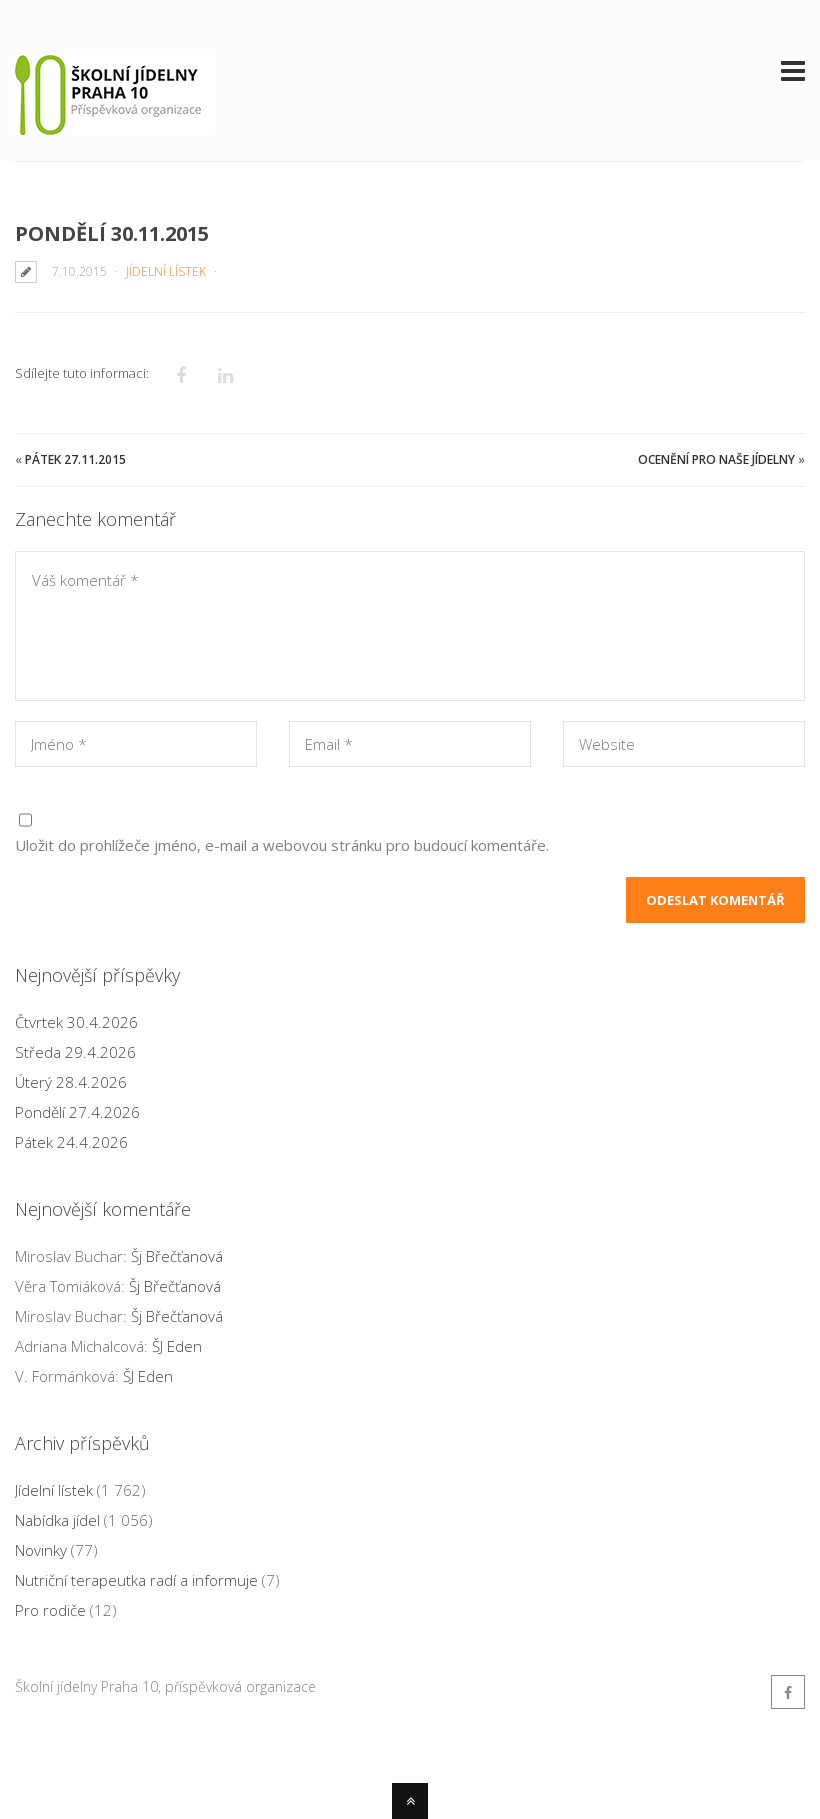 The image size is (820, 1819). Describe the element at coordinates (177, 1346) in the screenshot. I see `ŠJ Eden` at that location.